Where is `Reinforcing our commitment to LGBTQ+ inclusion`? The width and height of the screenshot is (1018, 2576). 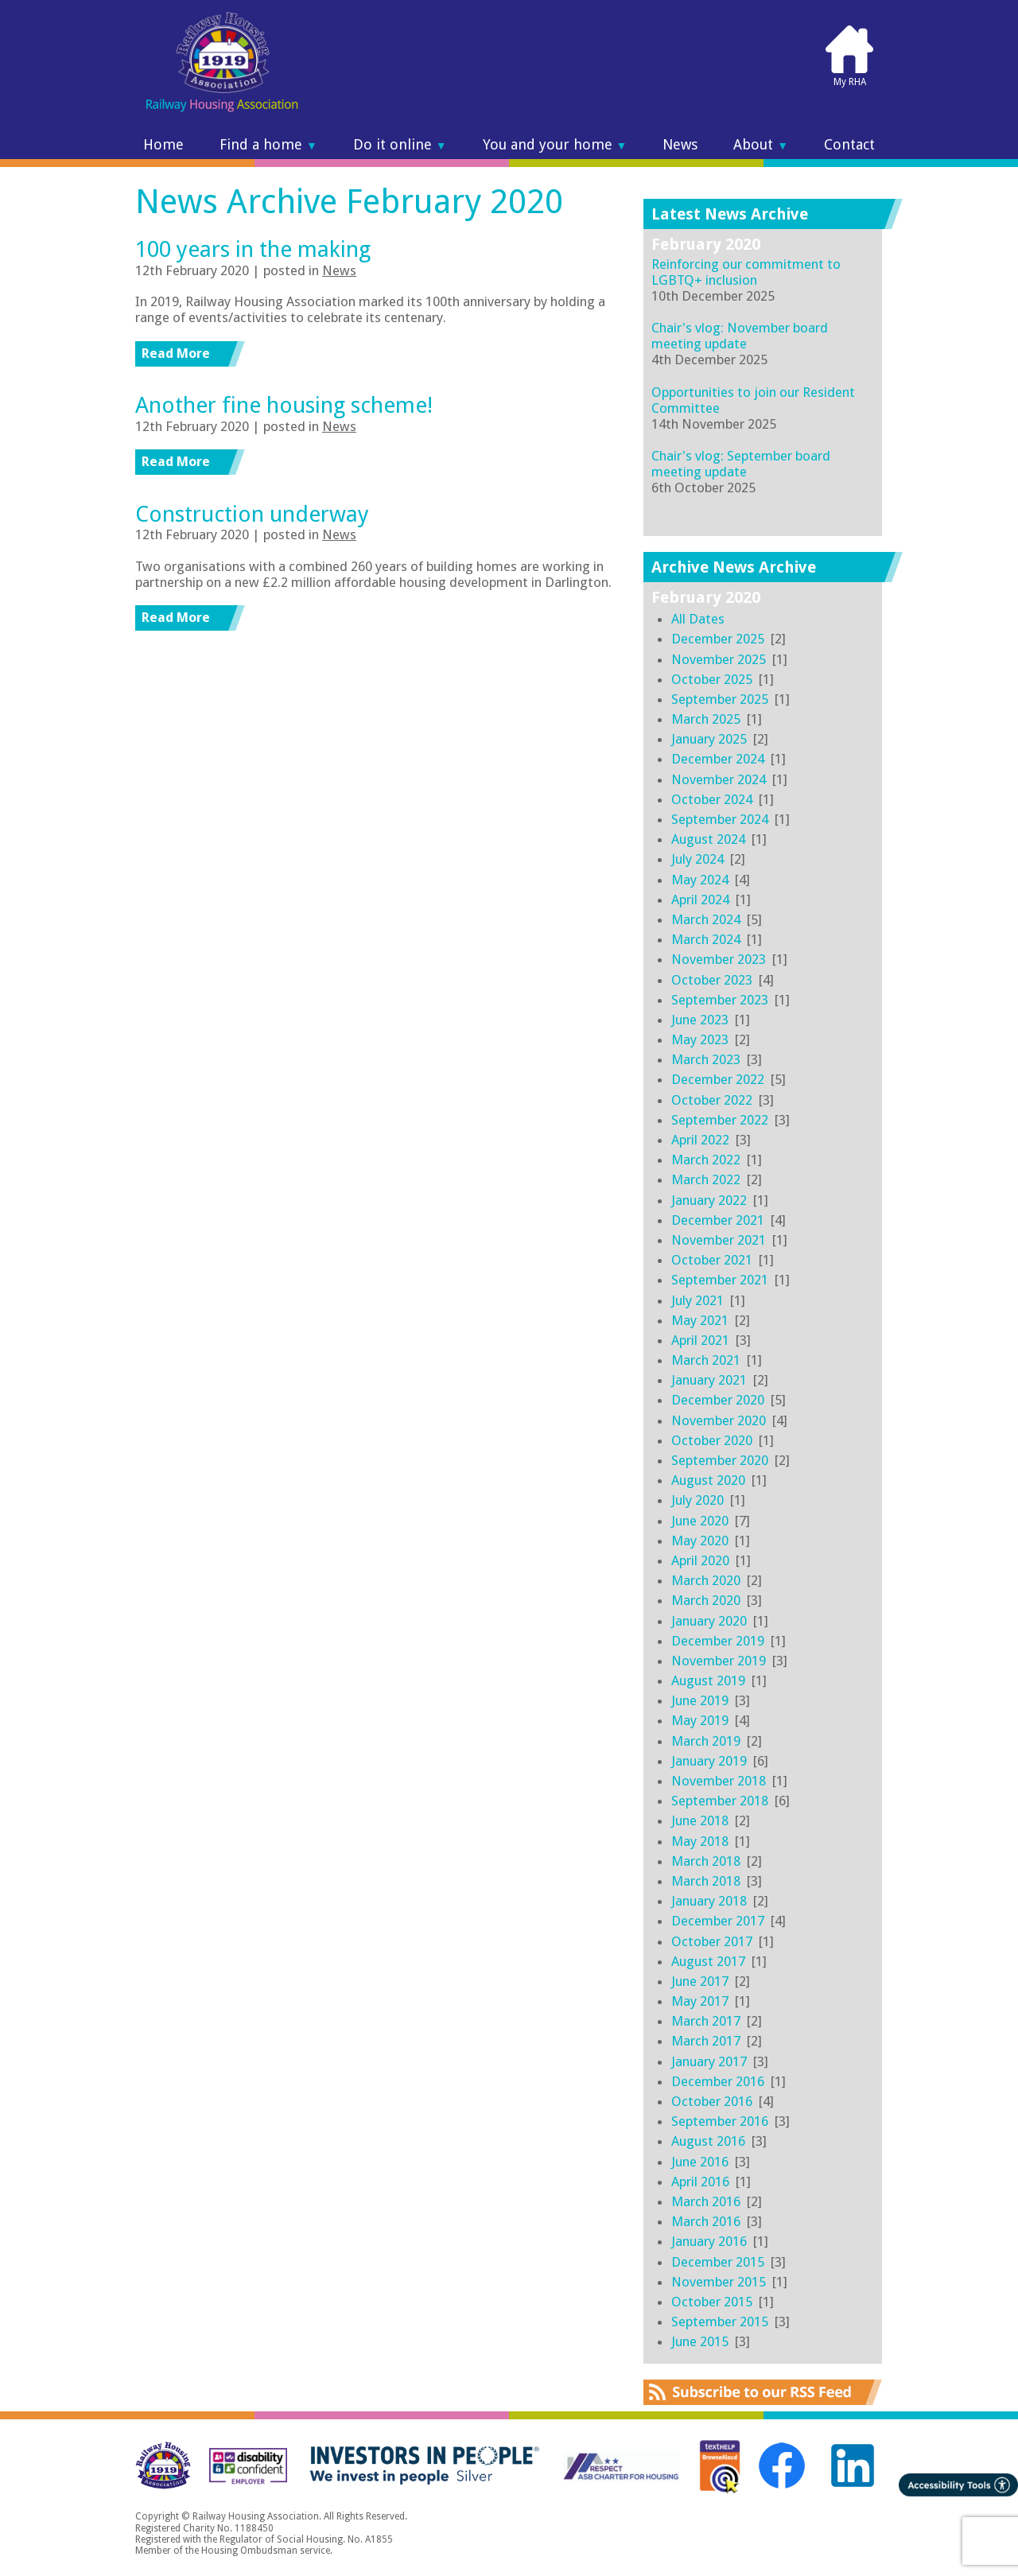
Reinforcing our commitment to LGBTQ+ inclusion is located at coordinates (746, 272).